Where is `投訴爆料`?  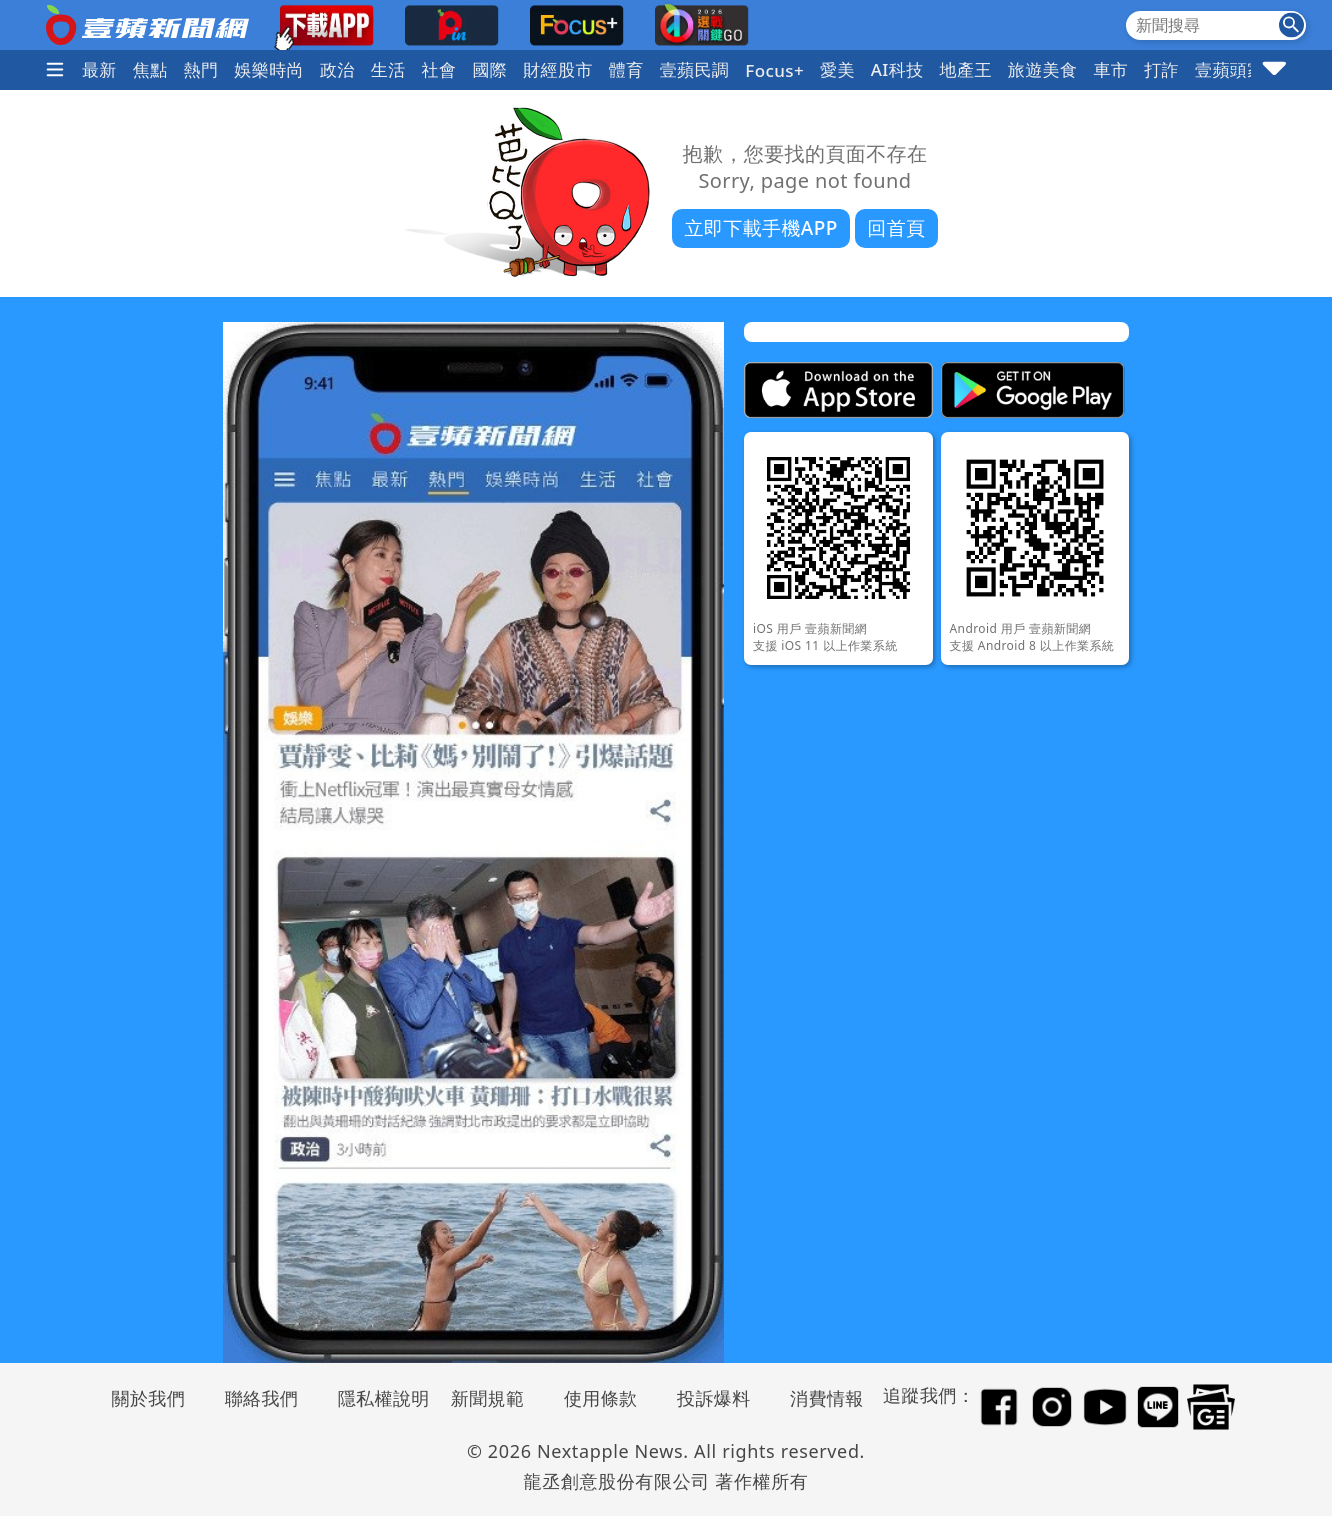
投訴爆料 is located at coordinates (714, 1398).